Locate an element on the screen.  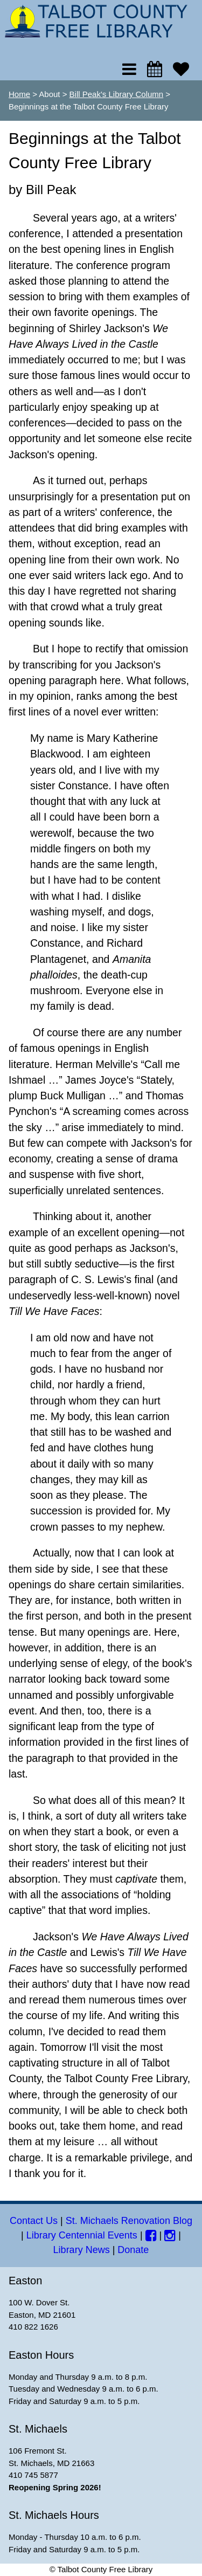
Library Centennial Events is located at coordinates (81, 2235).